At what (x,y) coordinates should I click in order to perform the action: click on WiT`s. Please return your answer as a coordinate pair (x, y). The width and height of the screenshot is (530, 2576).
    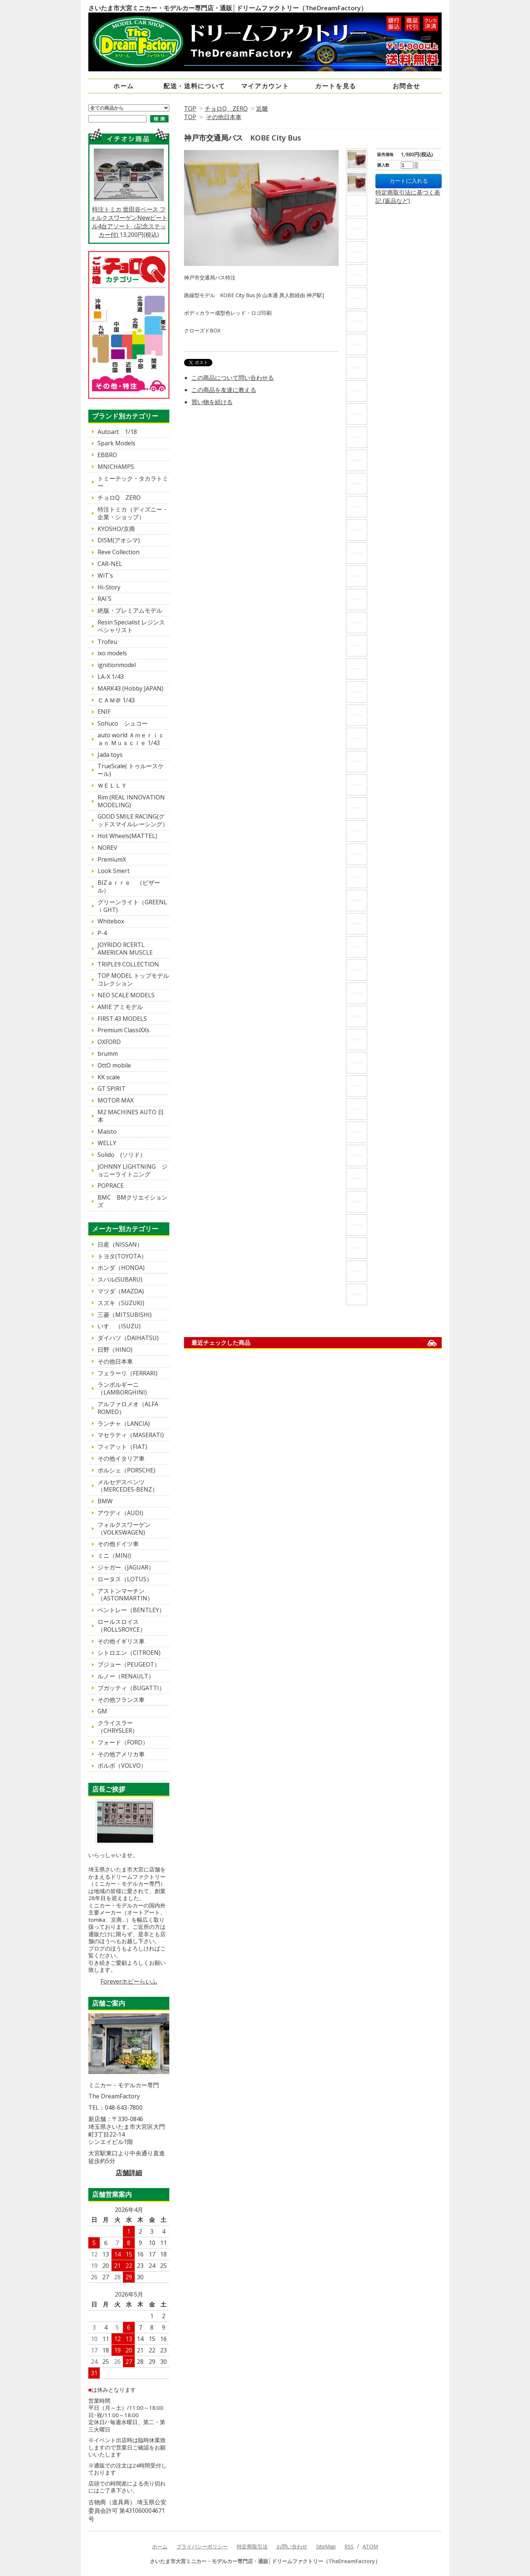
    Looking at the image, I should click on (105, 575).